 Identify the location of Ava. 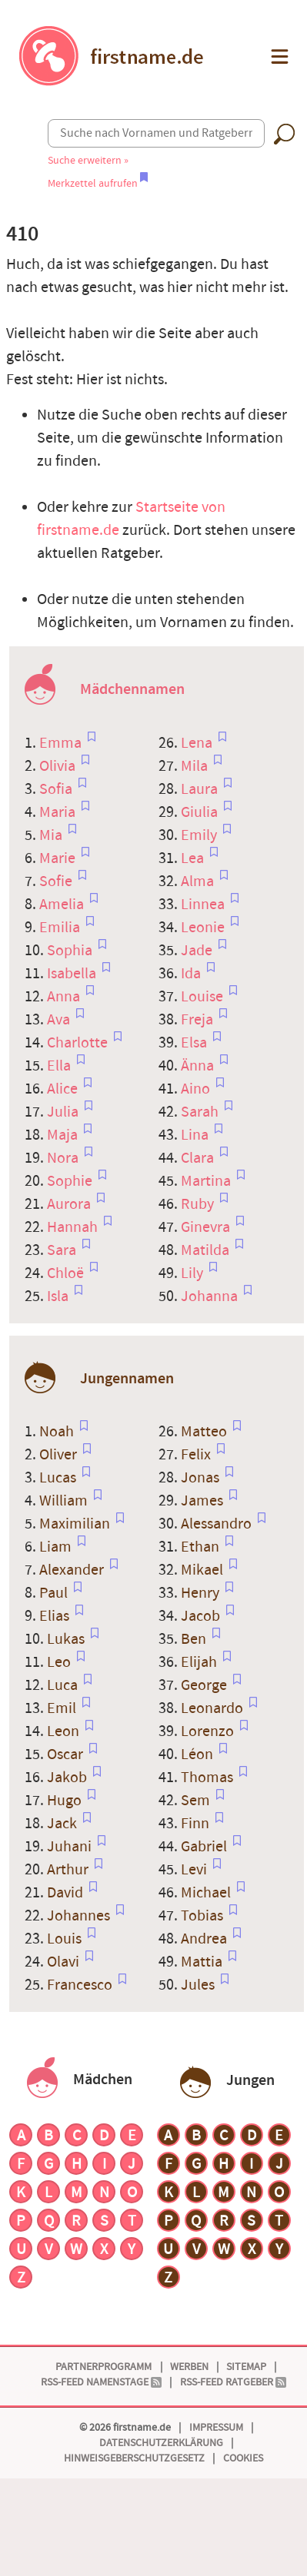
(60, 1020).